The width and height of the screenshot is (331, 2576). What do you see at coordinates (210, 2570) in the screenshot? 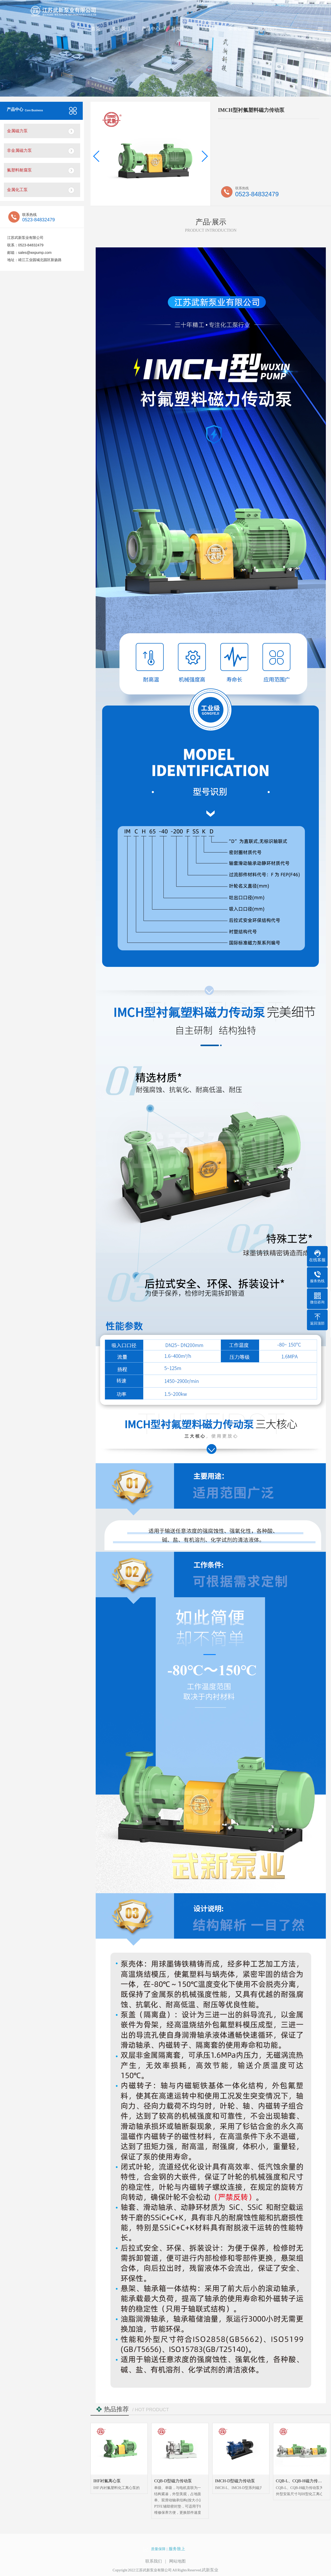
I see `武新泵业` at bounding box center [210, 2570].